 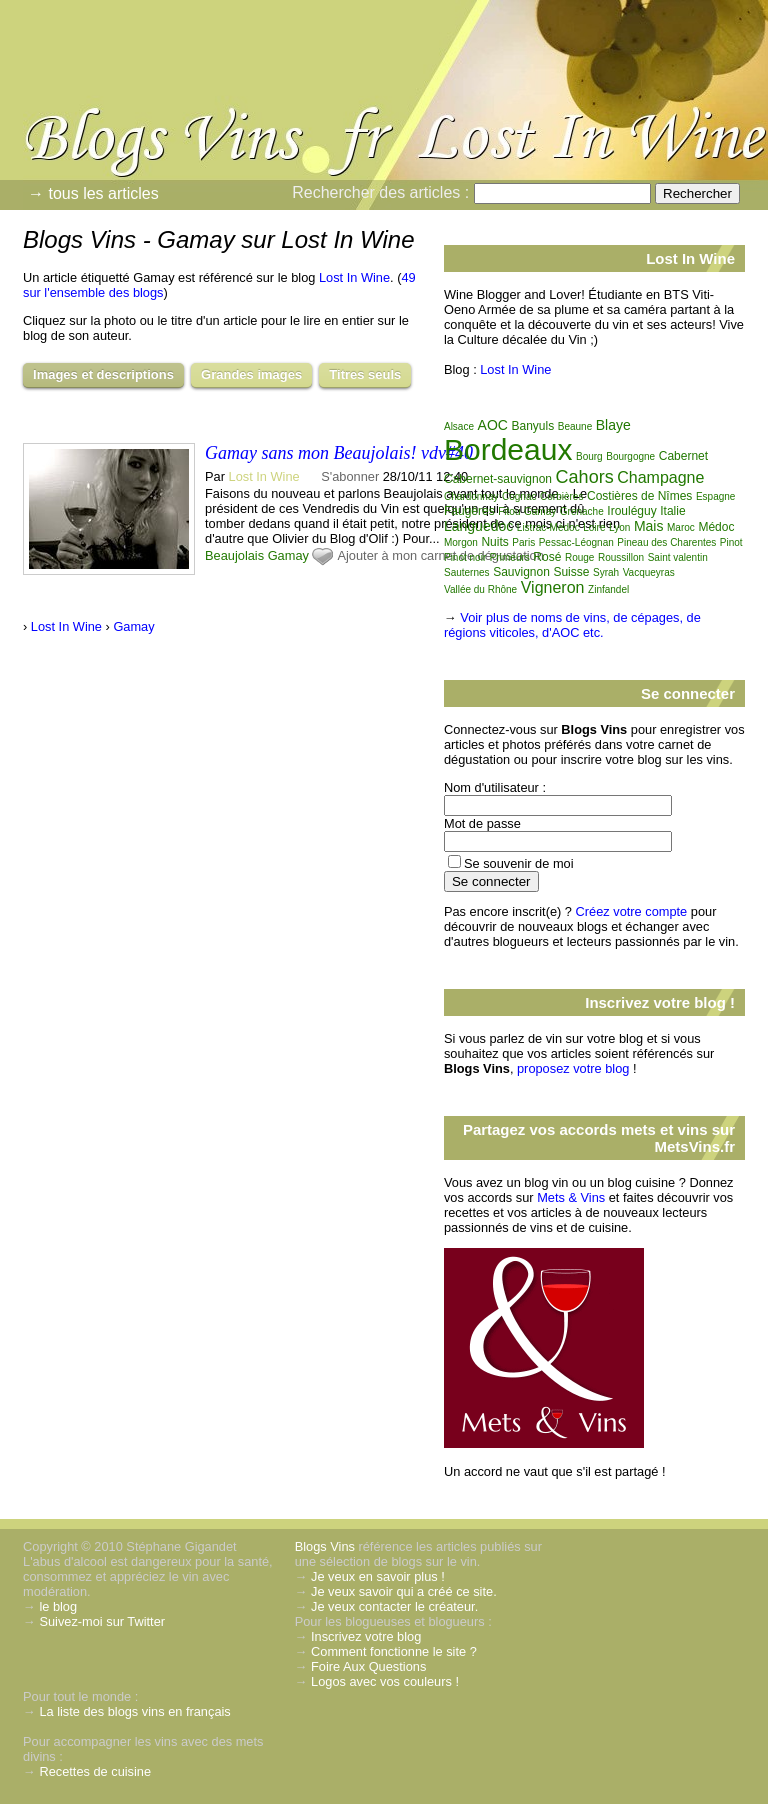 What do you see at coordinates (523, 542) in the screenshot?
I see `Paris` at bounding box center [523, 542].